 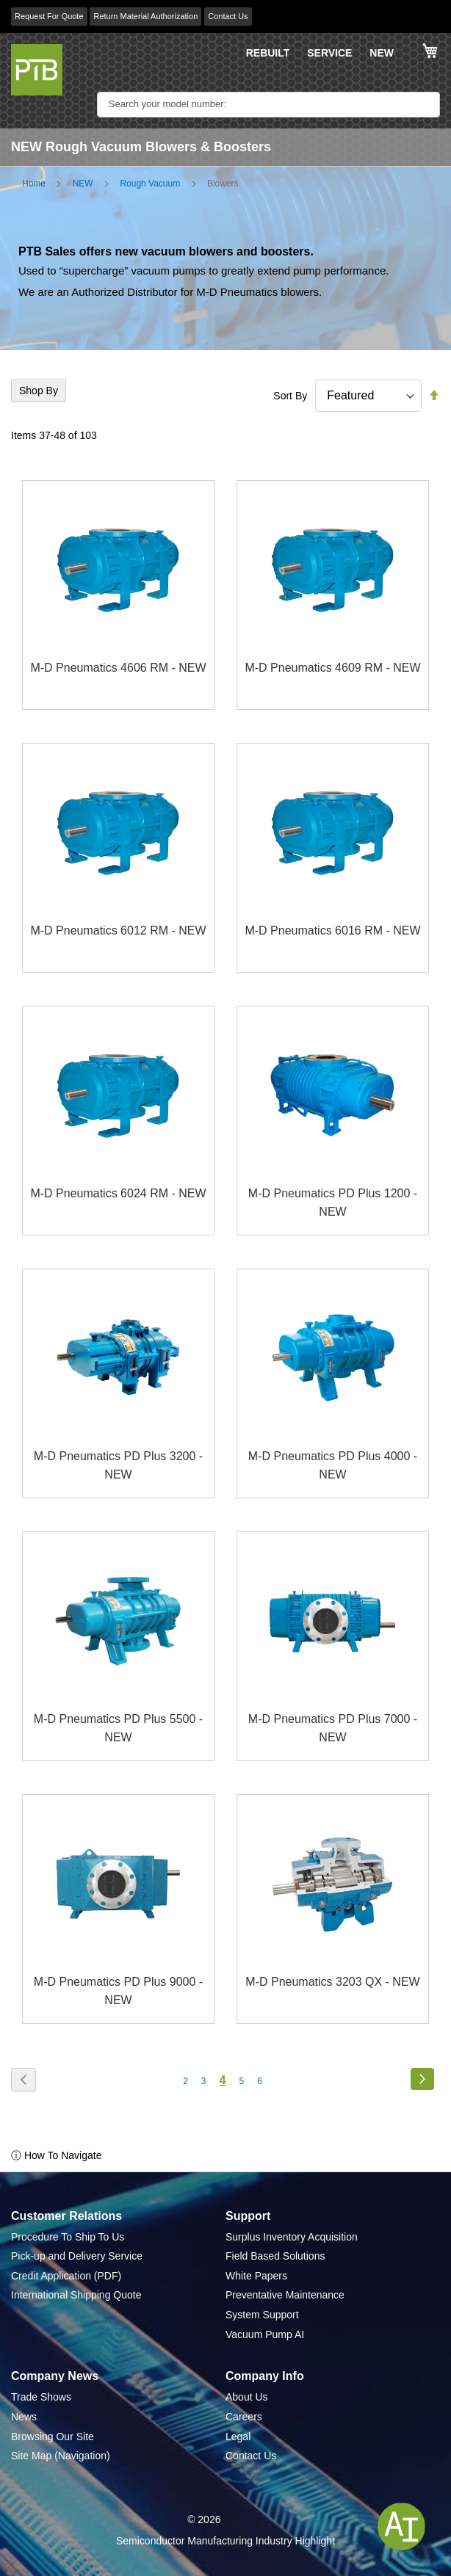 I want to click on Credit Application (PDF), so click(x=66, y=2276).